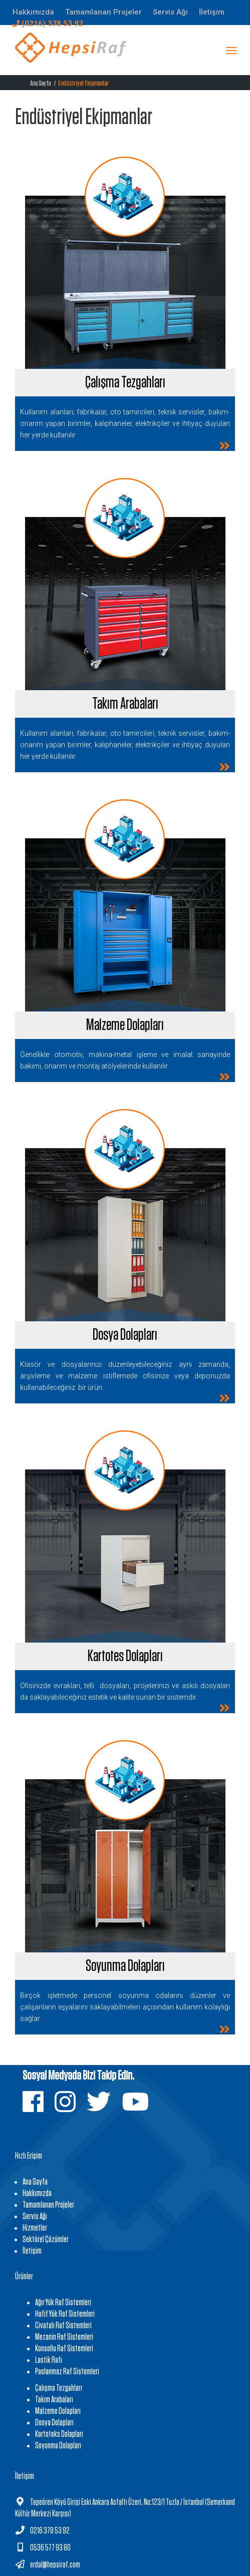 Image resolution: width=250 pixels, height=2576 pixels. What do you see at coordinates (125, 382) in the screenshot?
I see `Çalışma Tezgahları` at bounding box center [125, 382].